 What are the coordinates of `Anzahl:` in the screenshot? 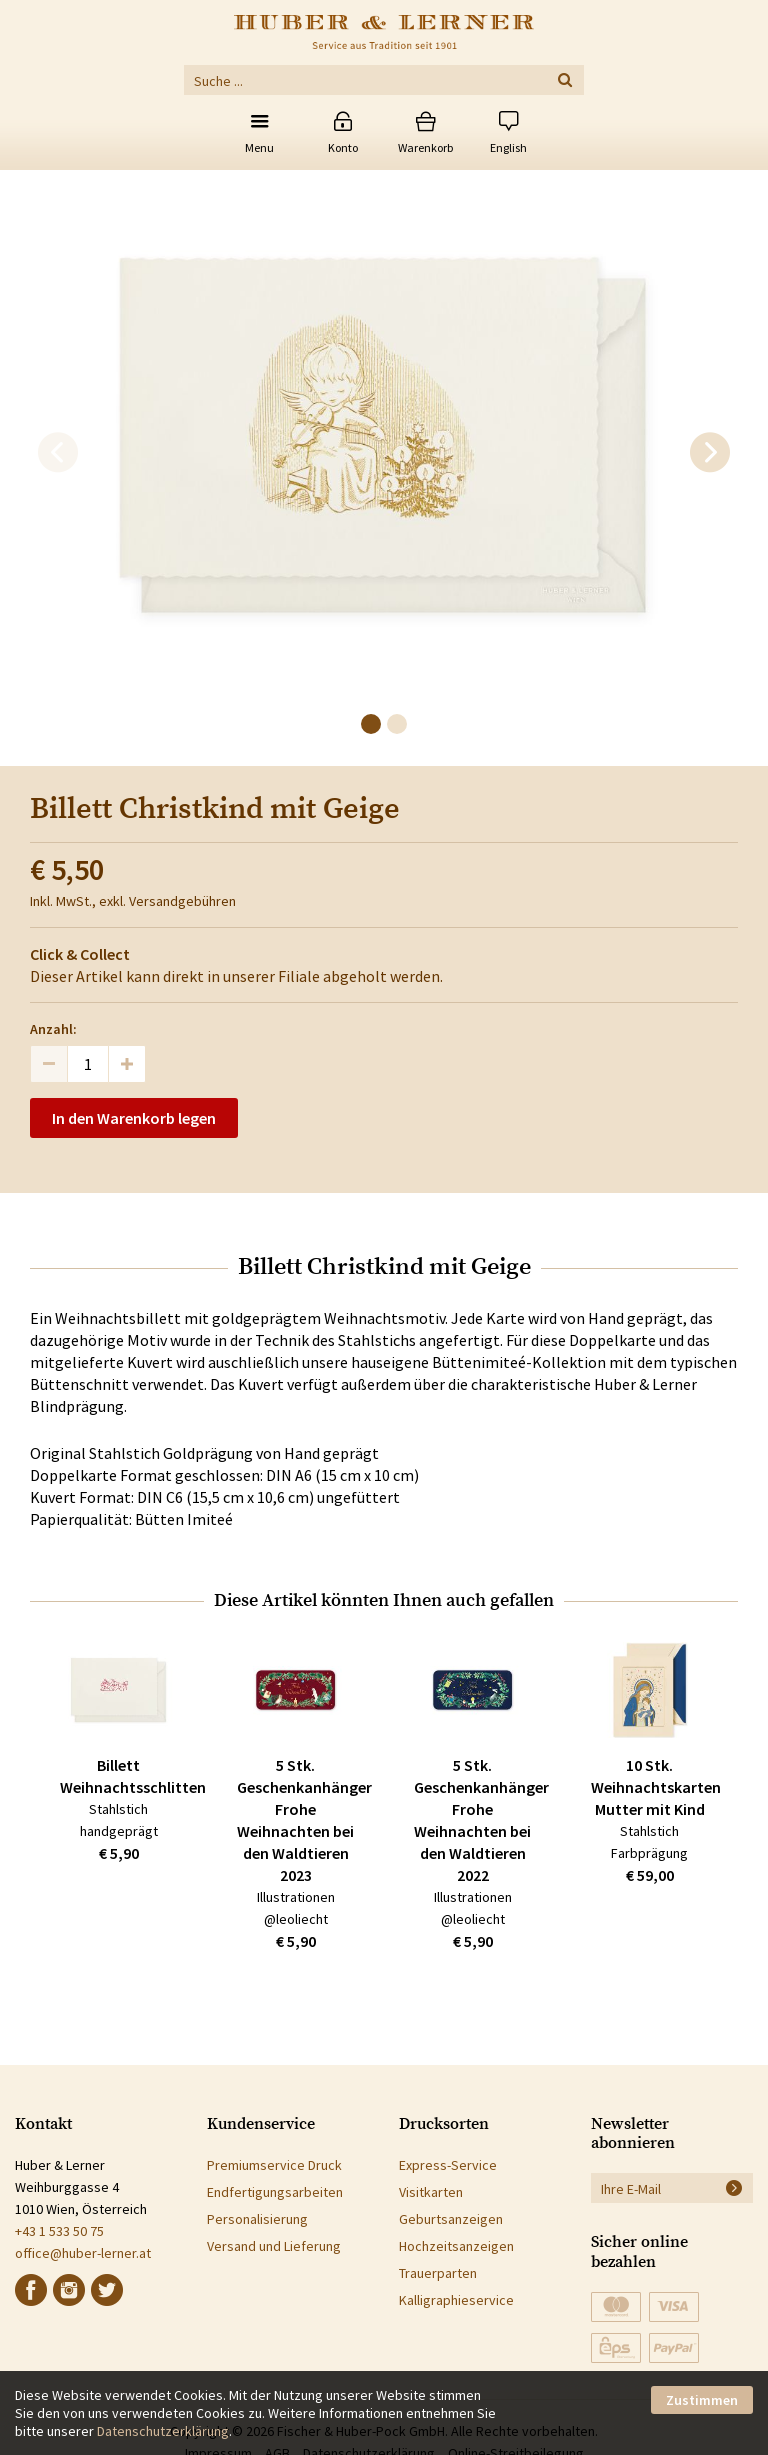 It's located at (53, 1029).